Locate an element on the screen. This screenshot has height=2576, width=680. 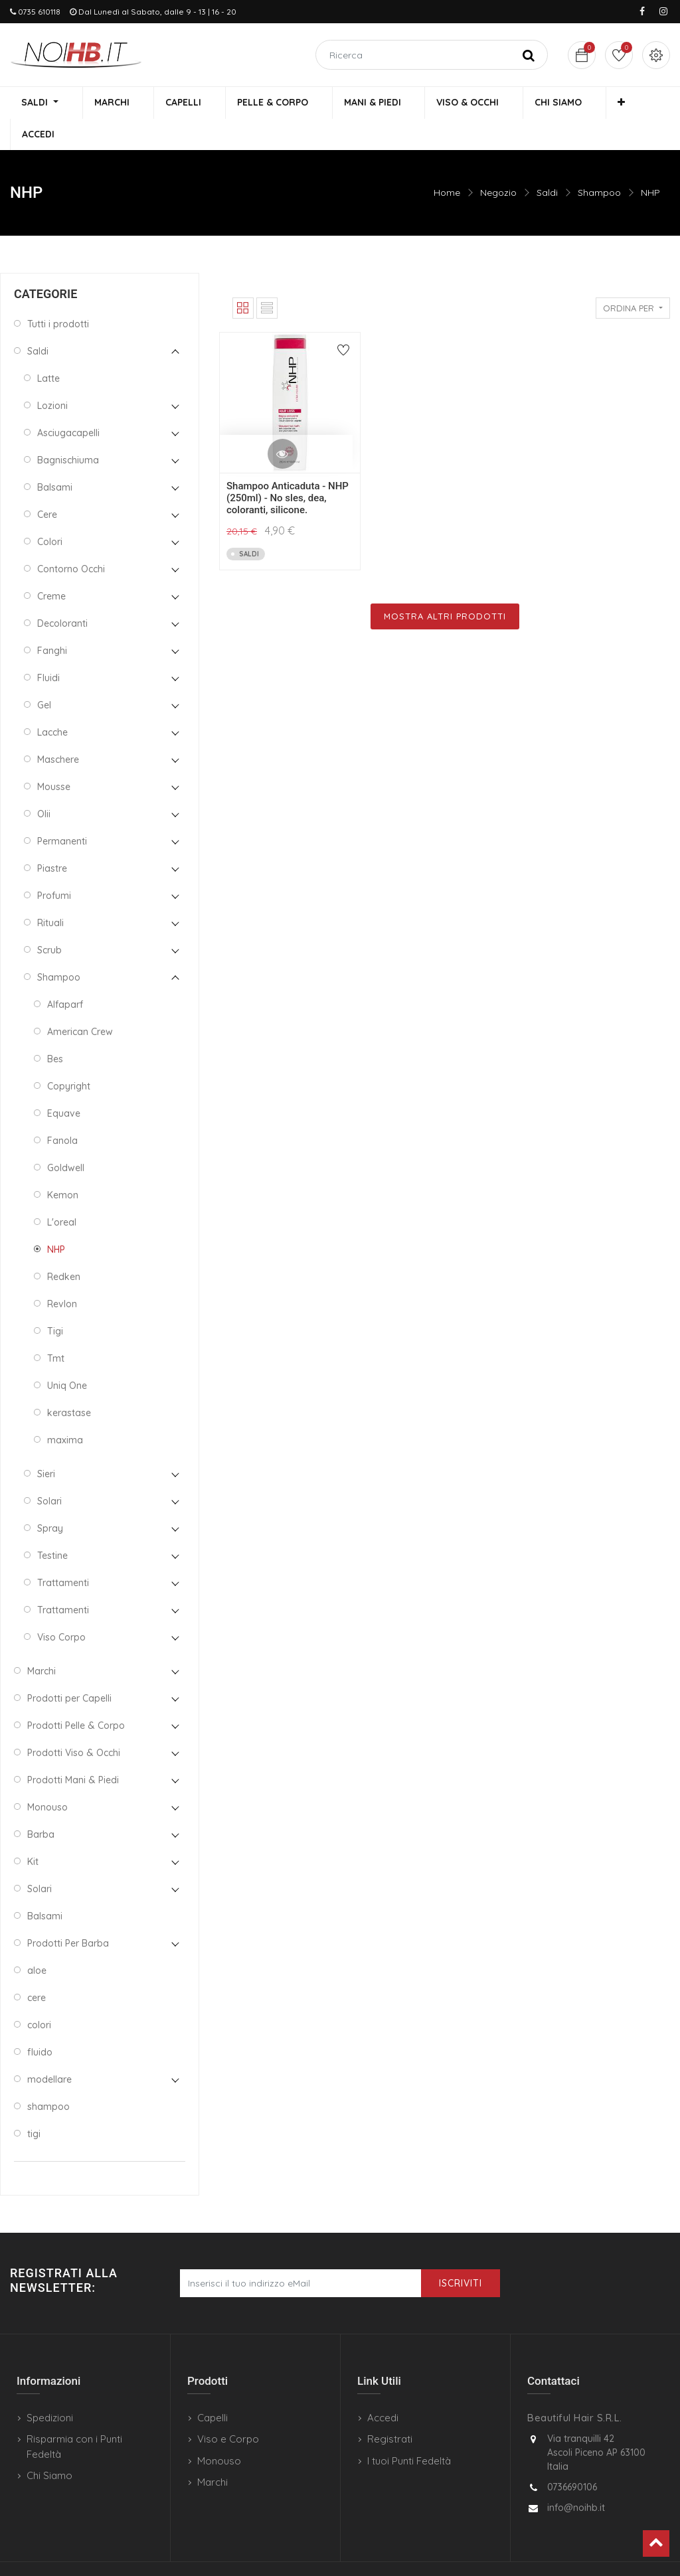
Barba is located at coordinates (40, 1805).